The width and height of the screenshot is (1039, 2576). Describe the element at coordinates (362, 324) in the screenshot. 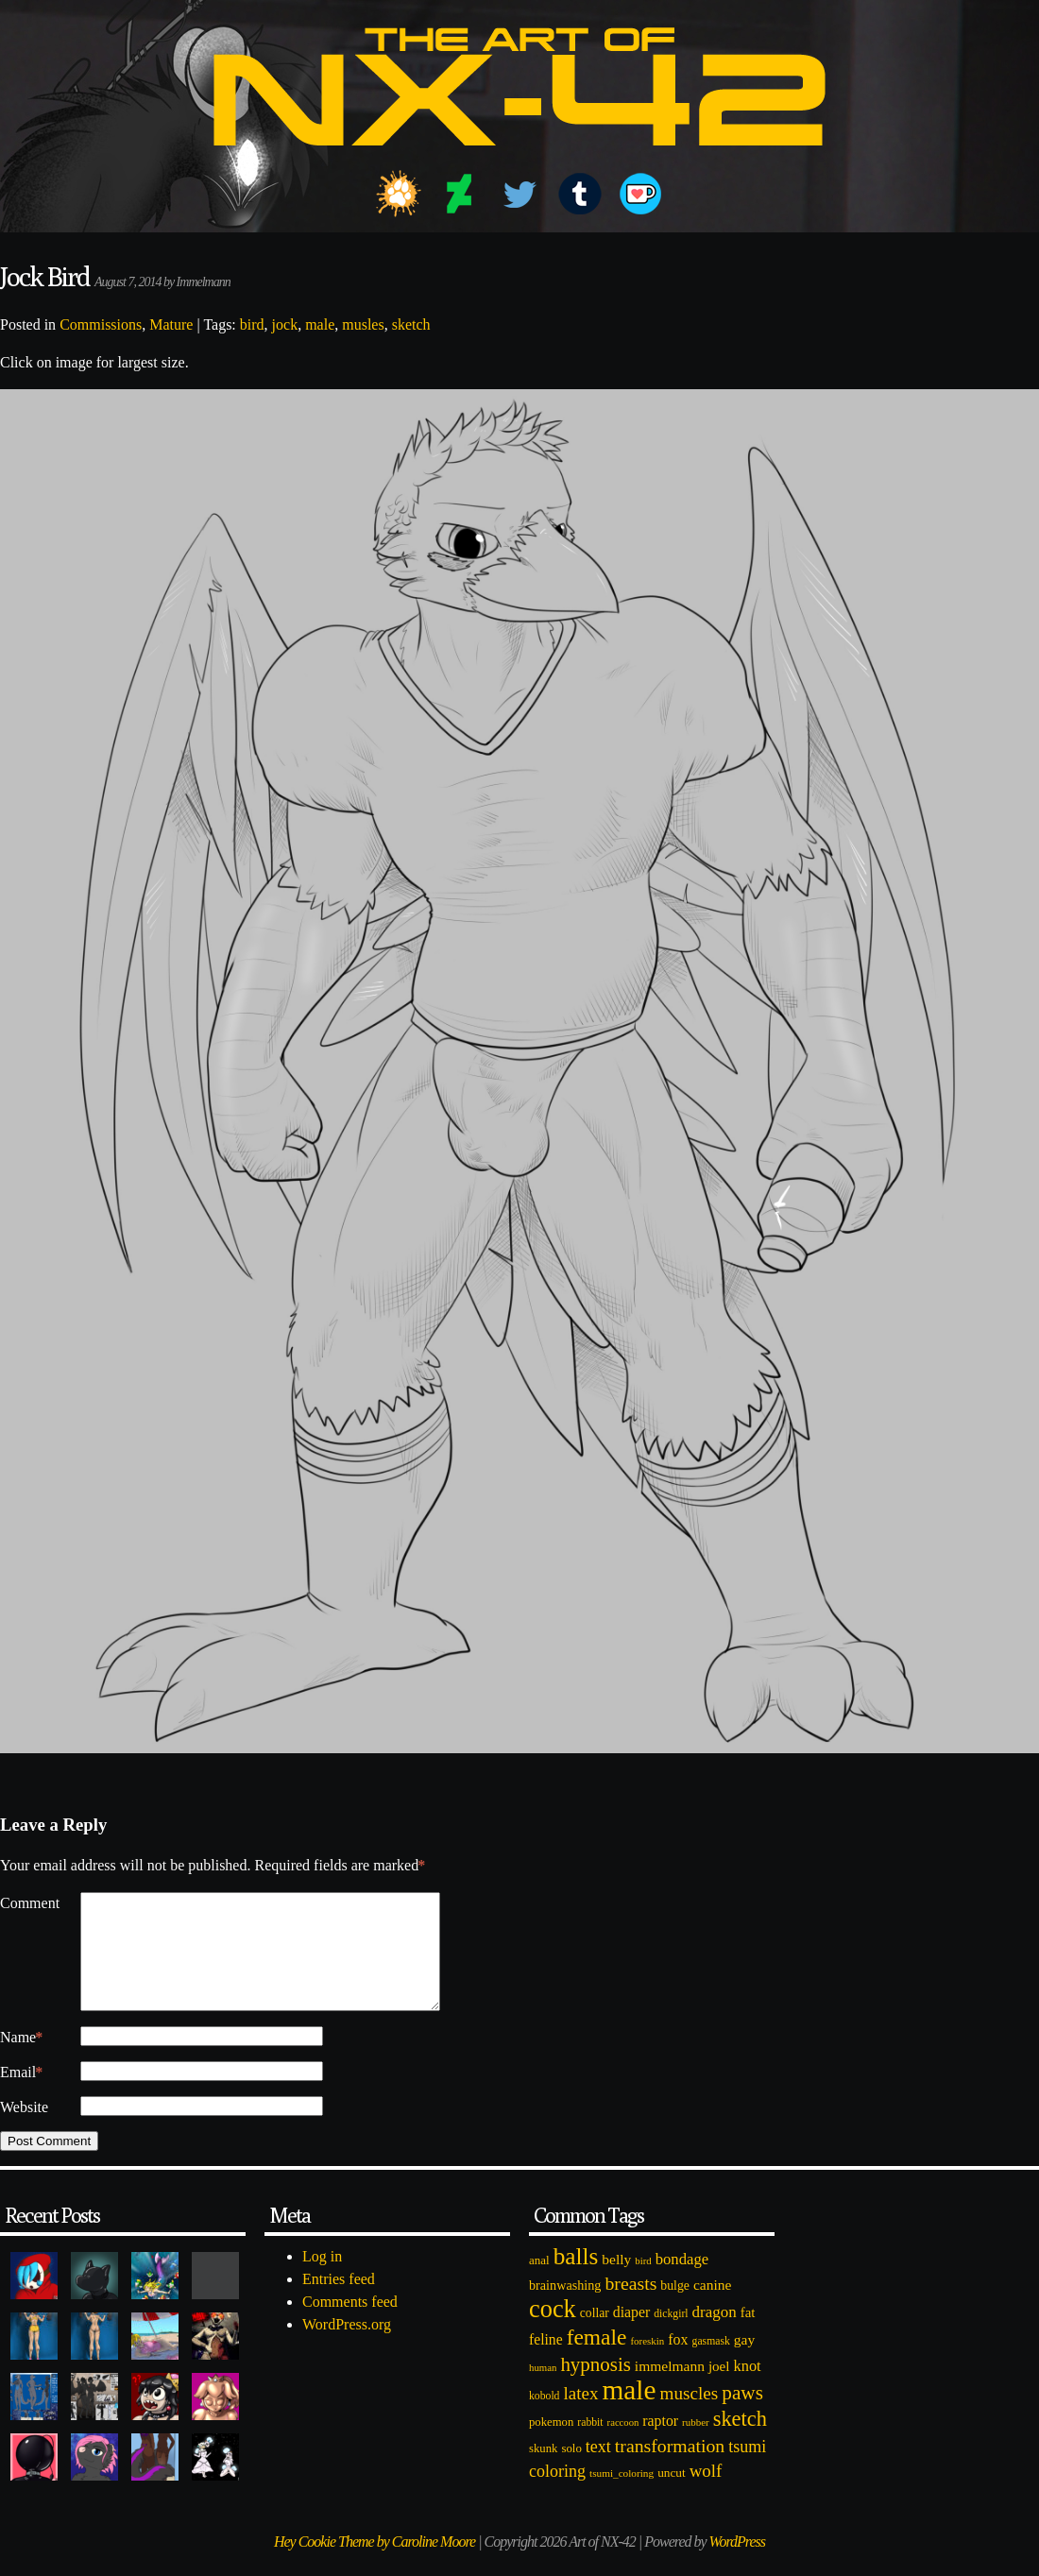

I see `musles` at that location.